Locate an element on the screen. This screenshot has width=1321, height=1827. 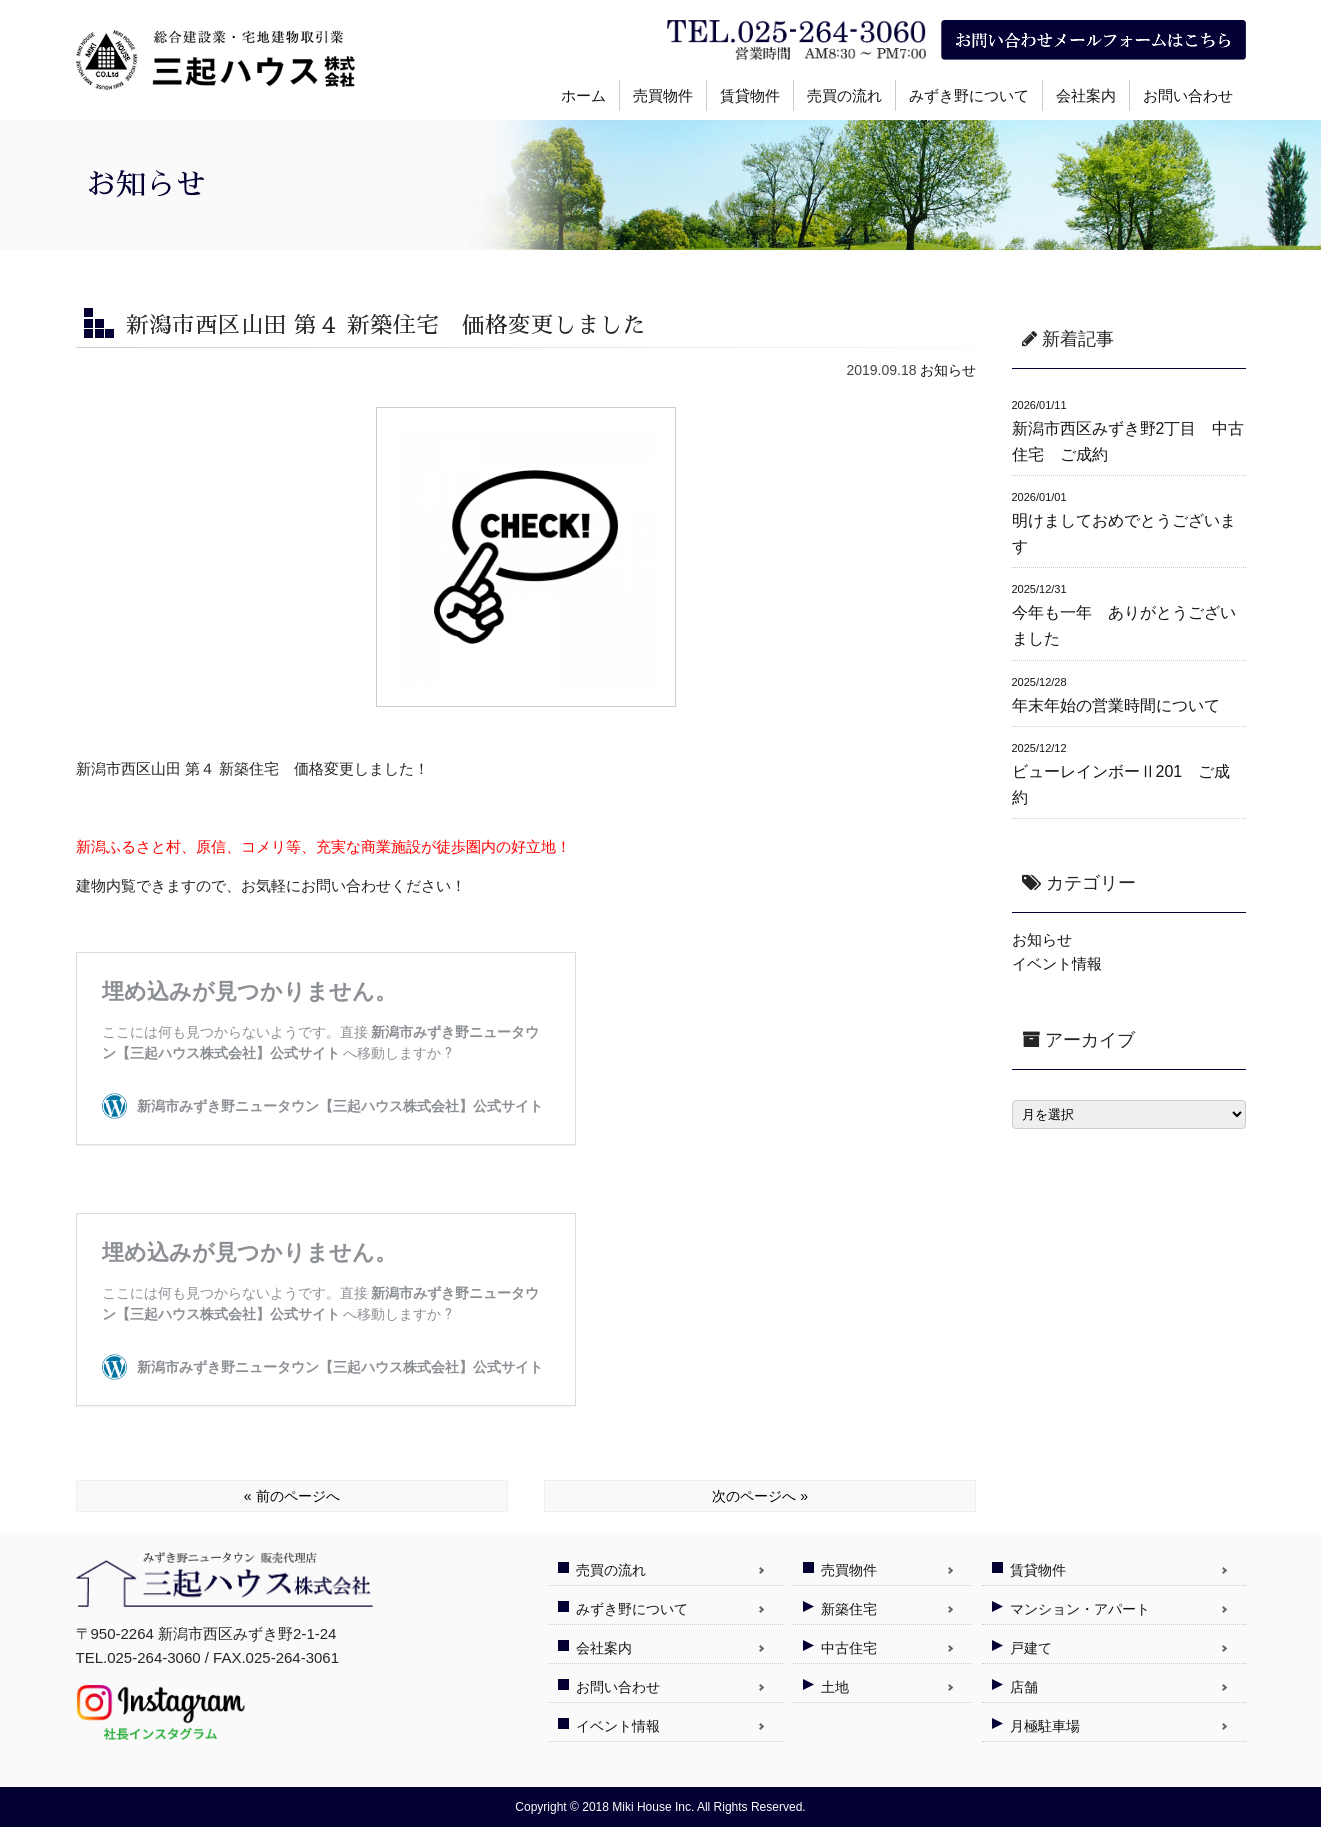
お問い合わせ is located at coordinates (1188, 95).